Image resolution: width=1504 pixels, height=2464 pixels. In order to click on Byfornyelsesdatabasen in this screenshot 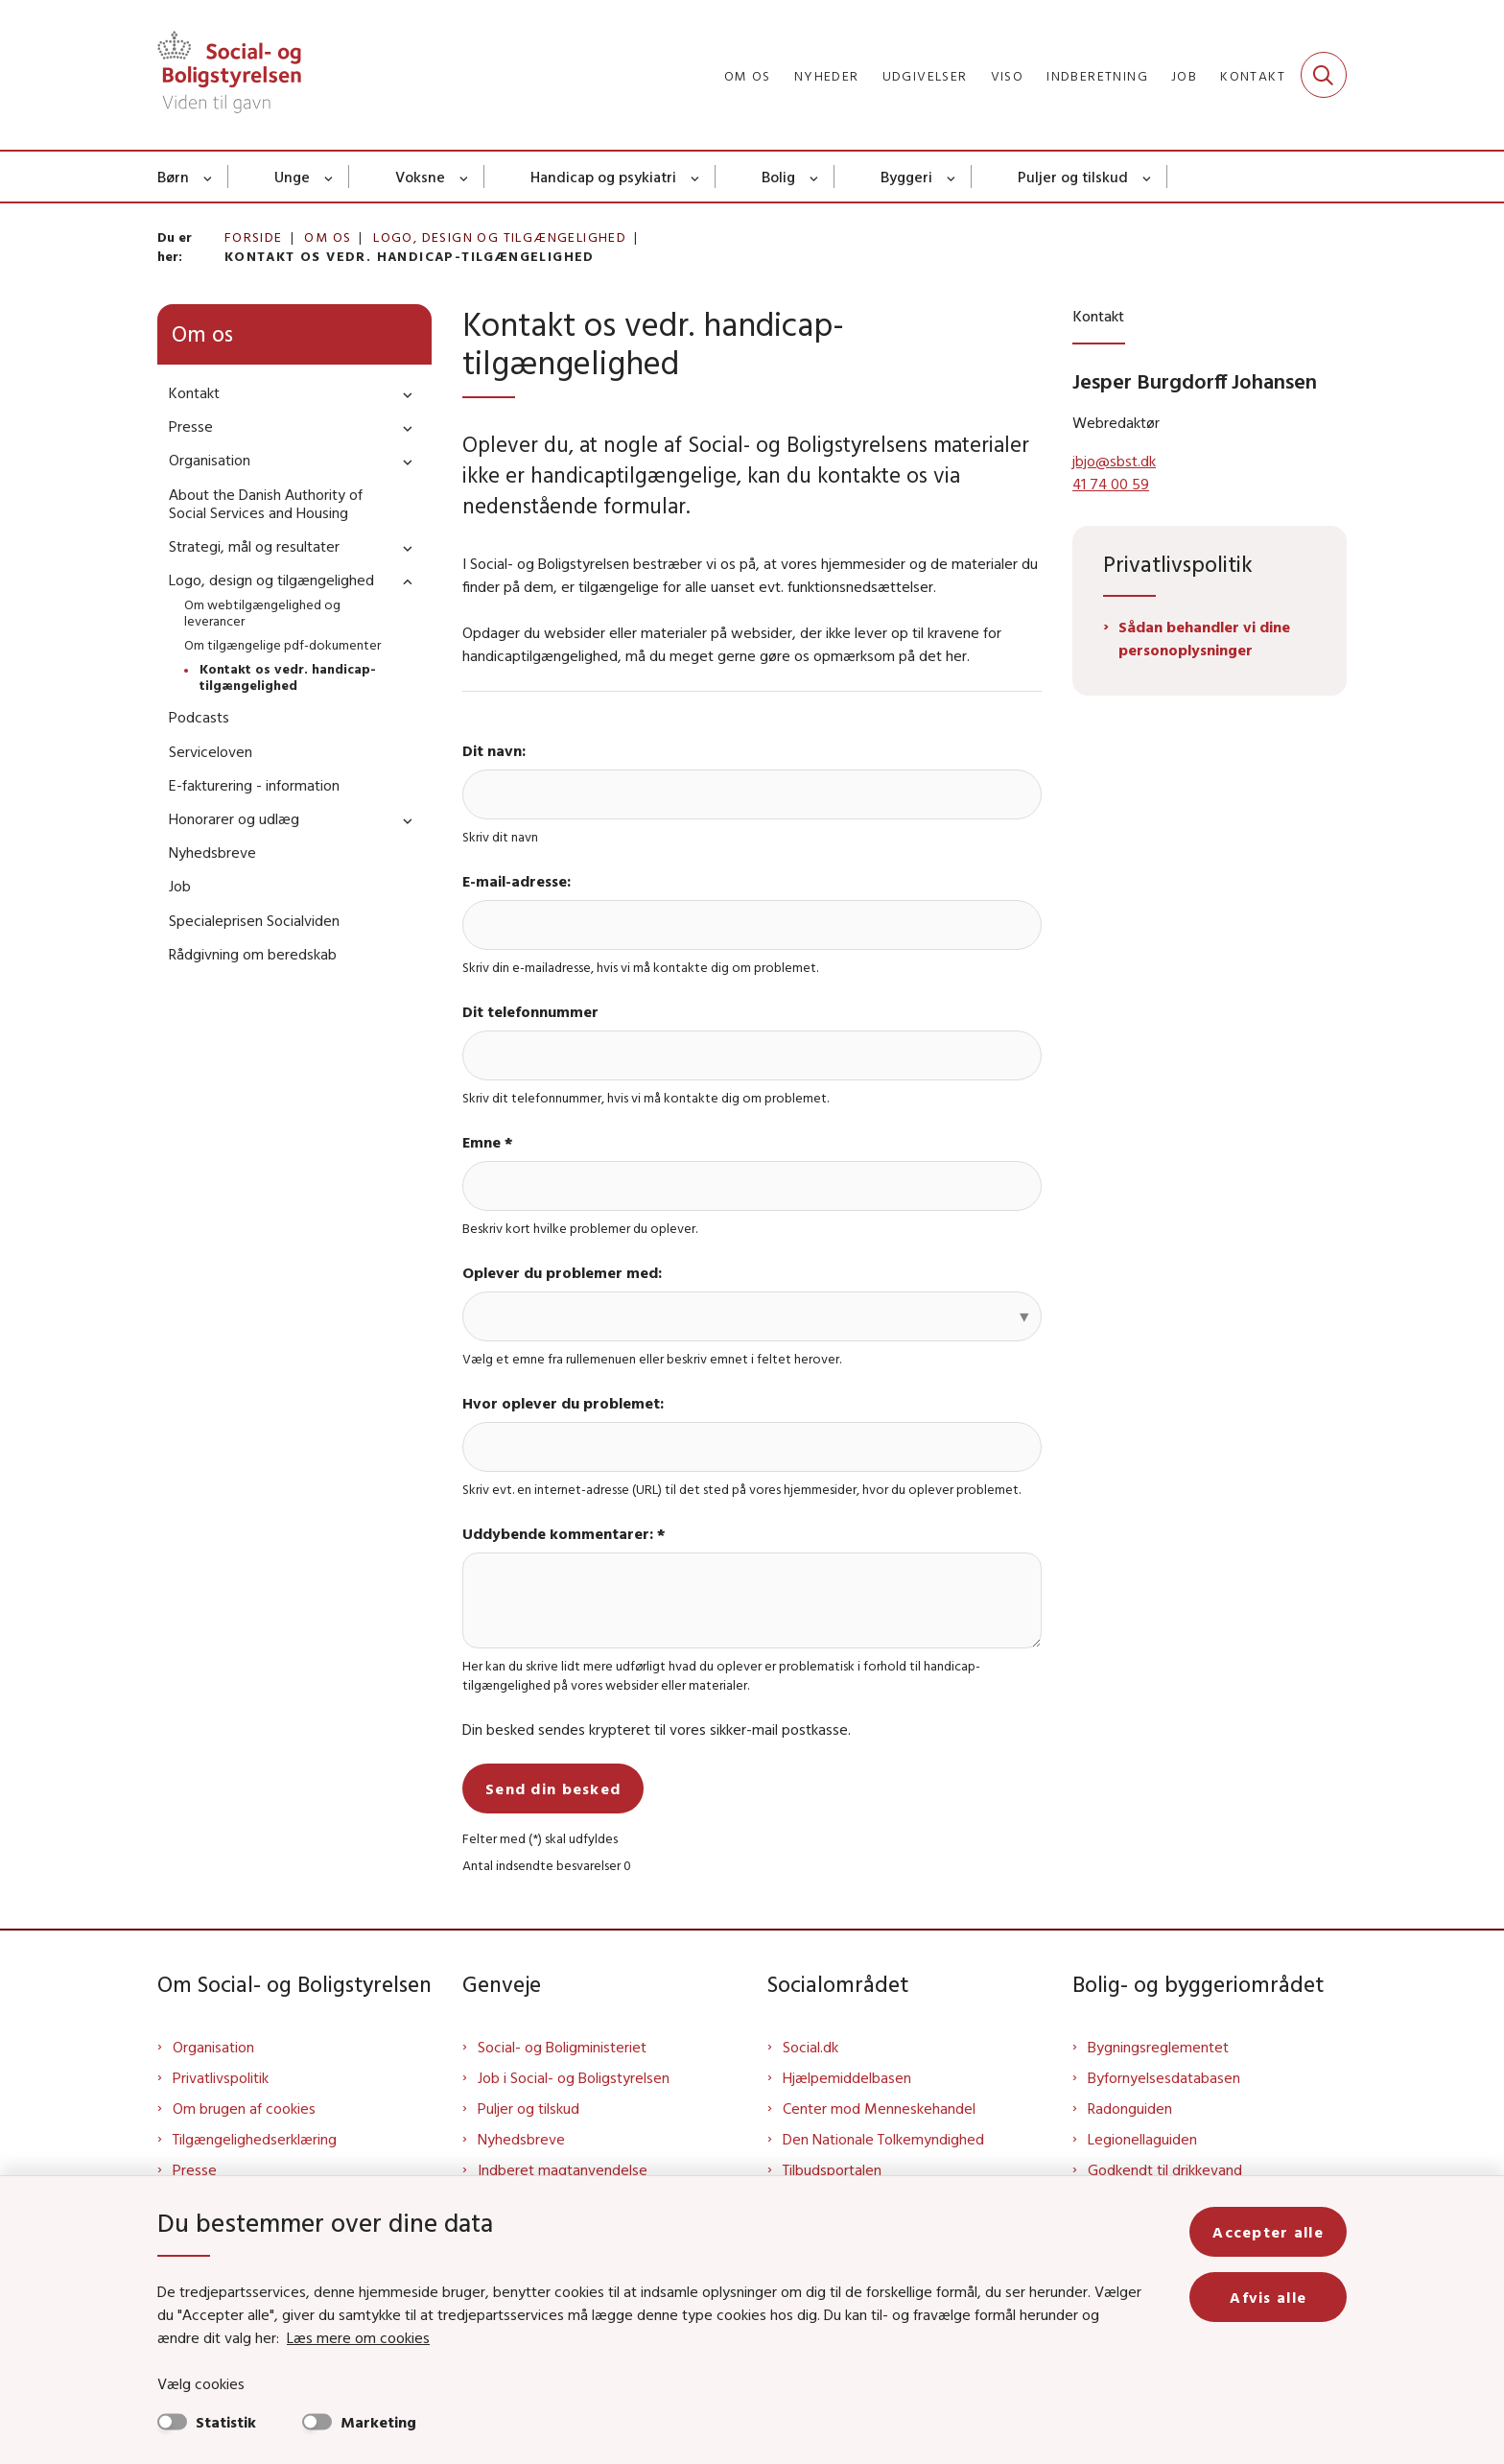, I will do `click(1164, 2077)`.